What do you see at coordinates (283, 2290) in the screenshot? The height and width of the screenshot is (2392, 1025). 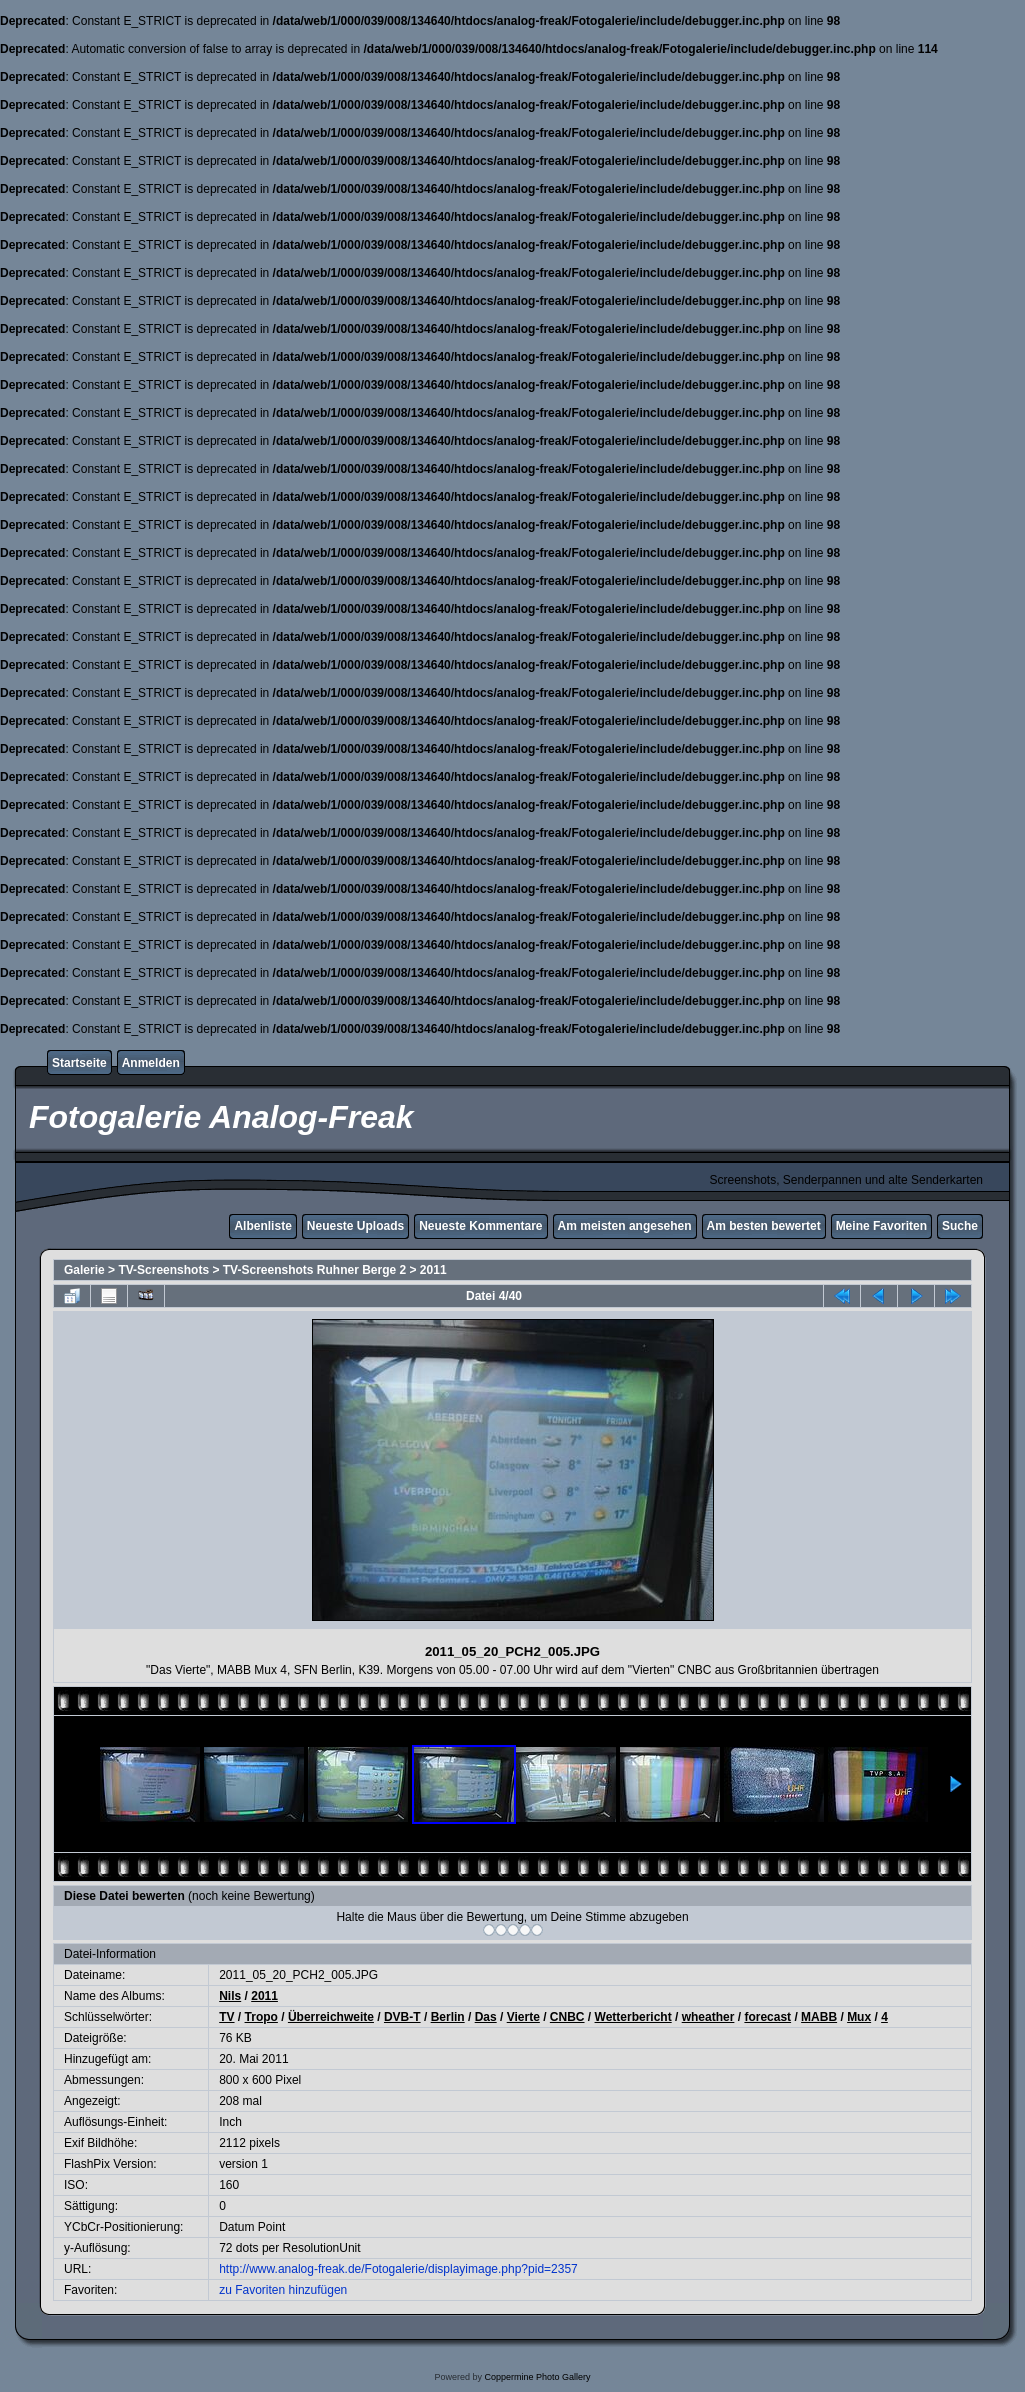 I see `zu Favoriten hinzufügen` at bounding box center [283, 2290].